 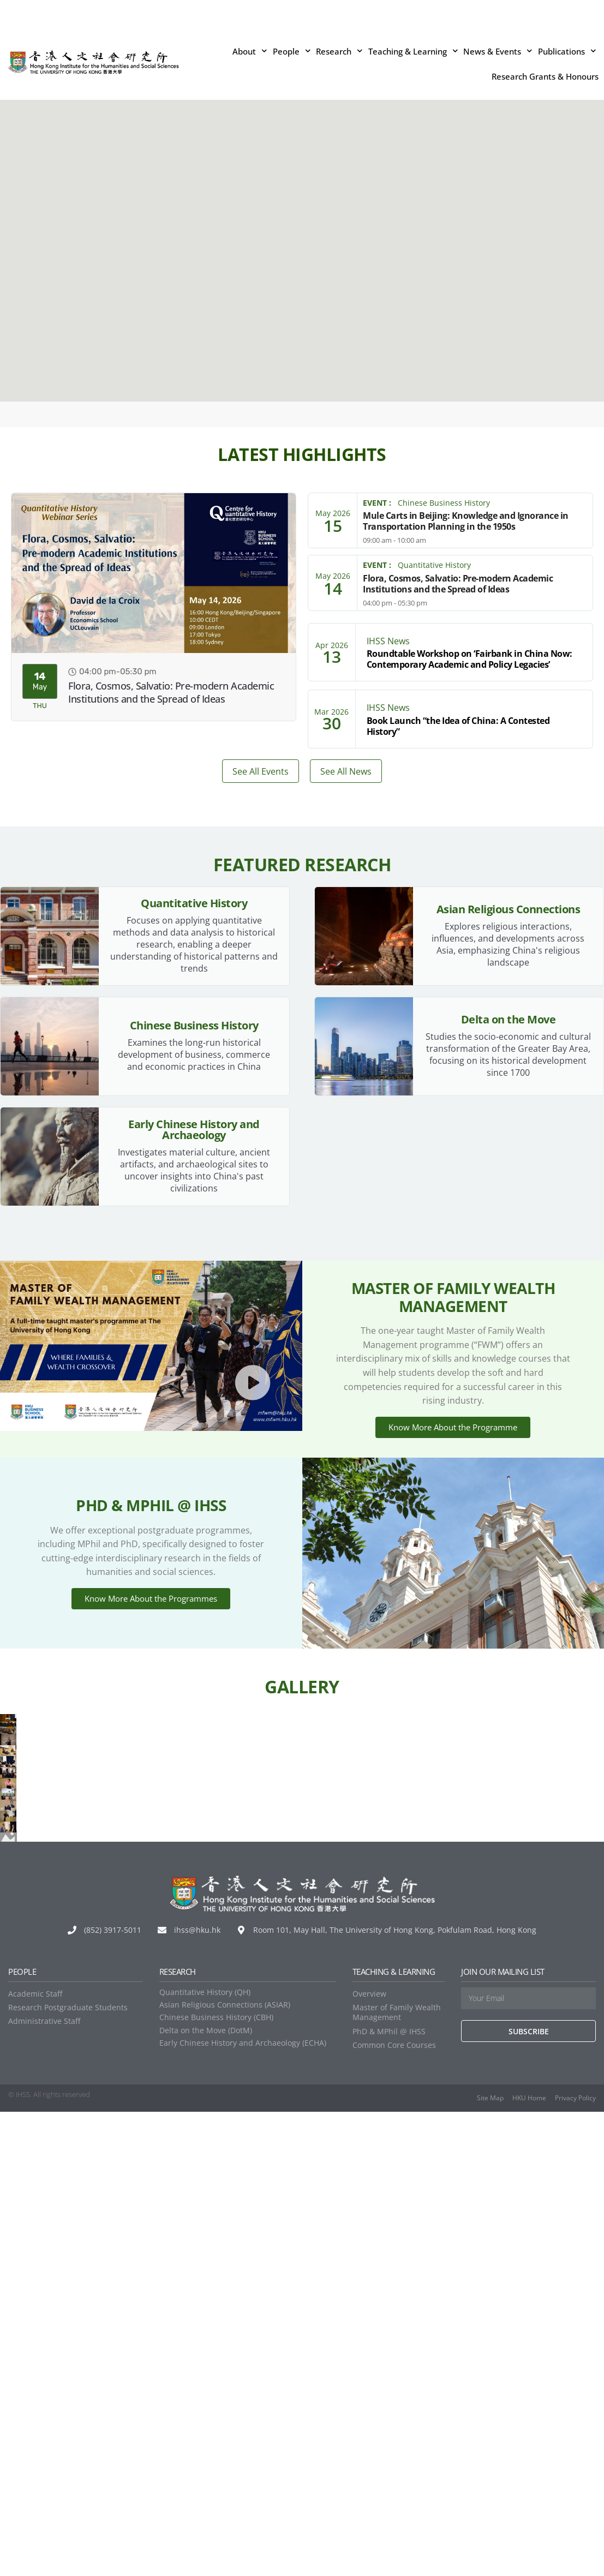 I want to click on Research Postgraduate Students, so click(x=68, y=2471).